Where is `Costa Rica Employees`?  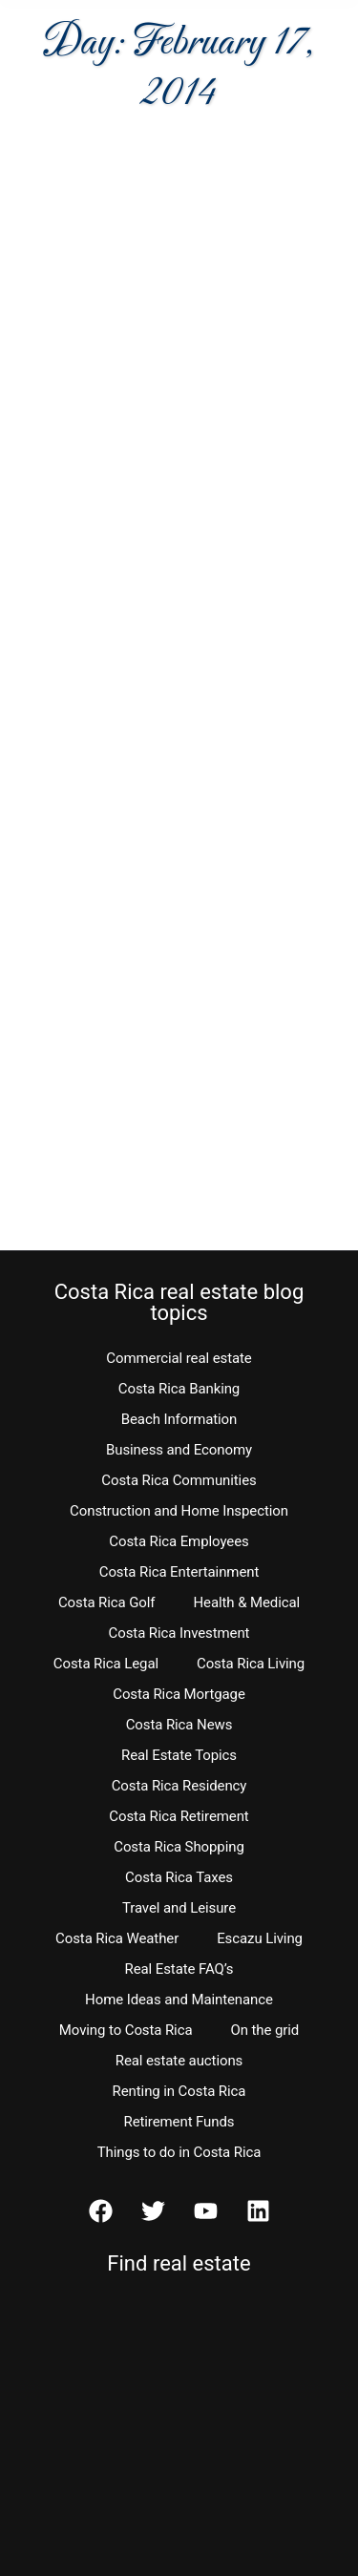 Costa Rica Employees is located at coordinates (178, 1541).